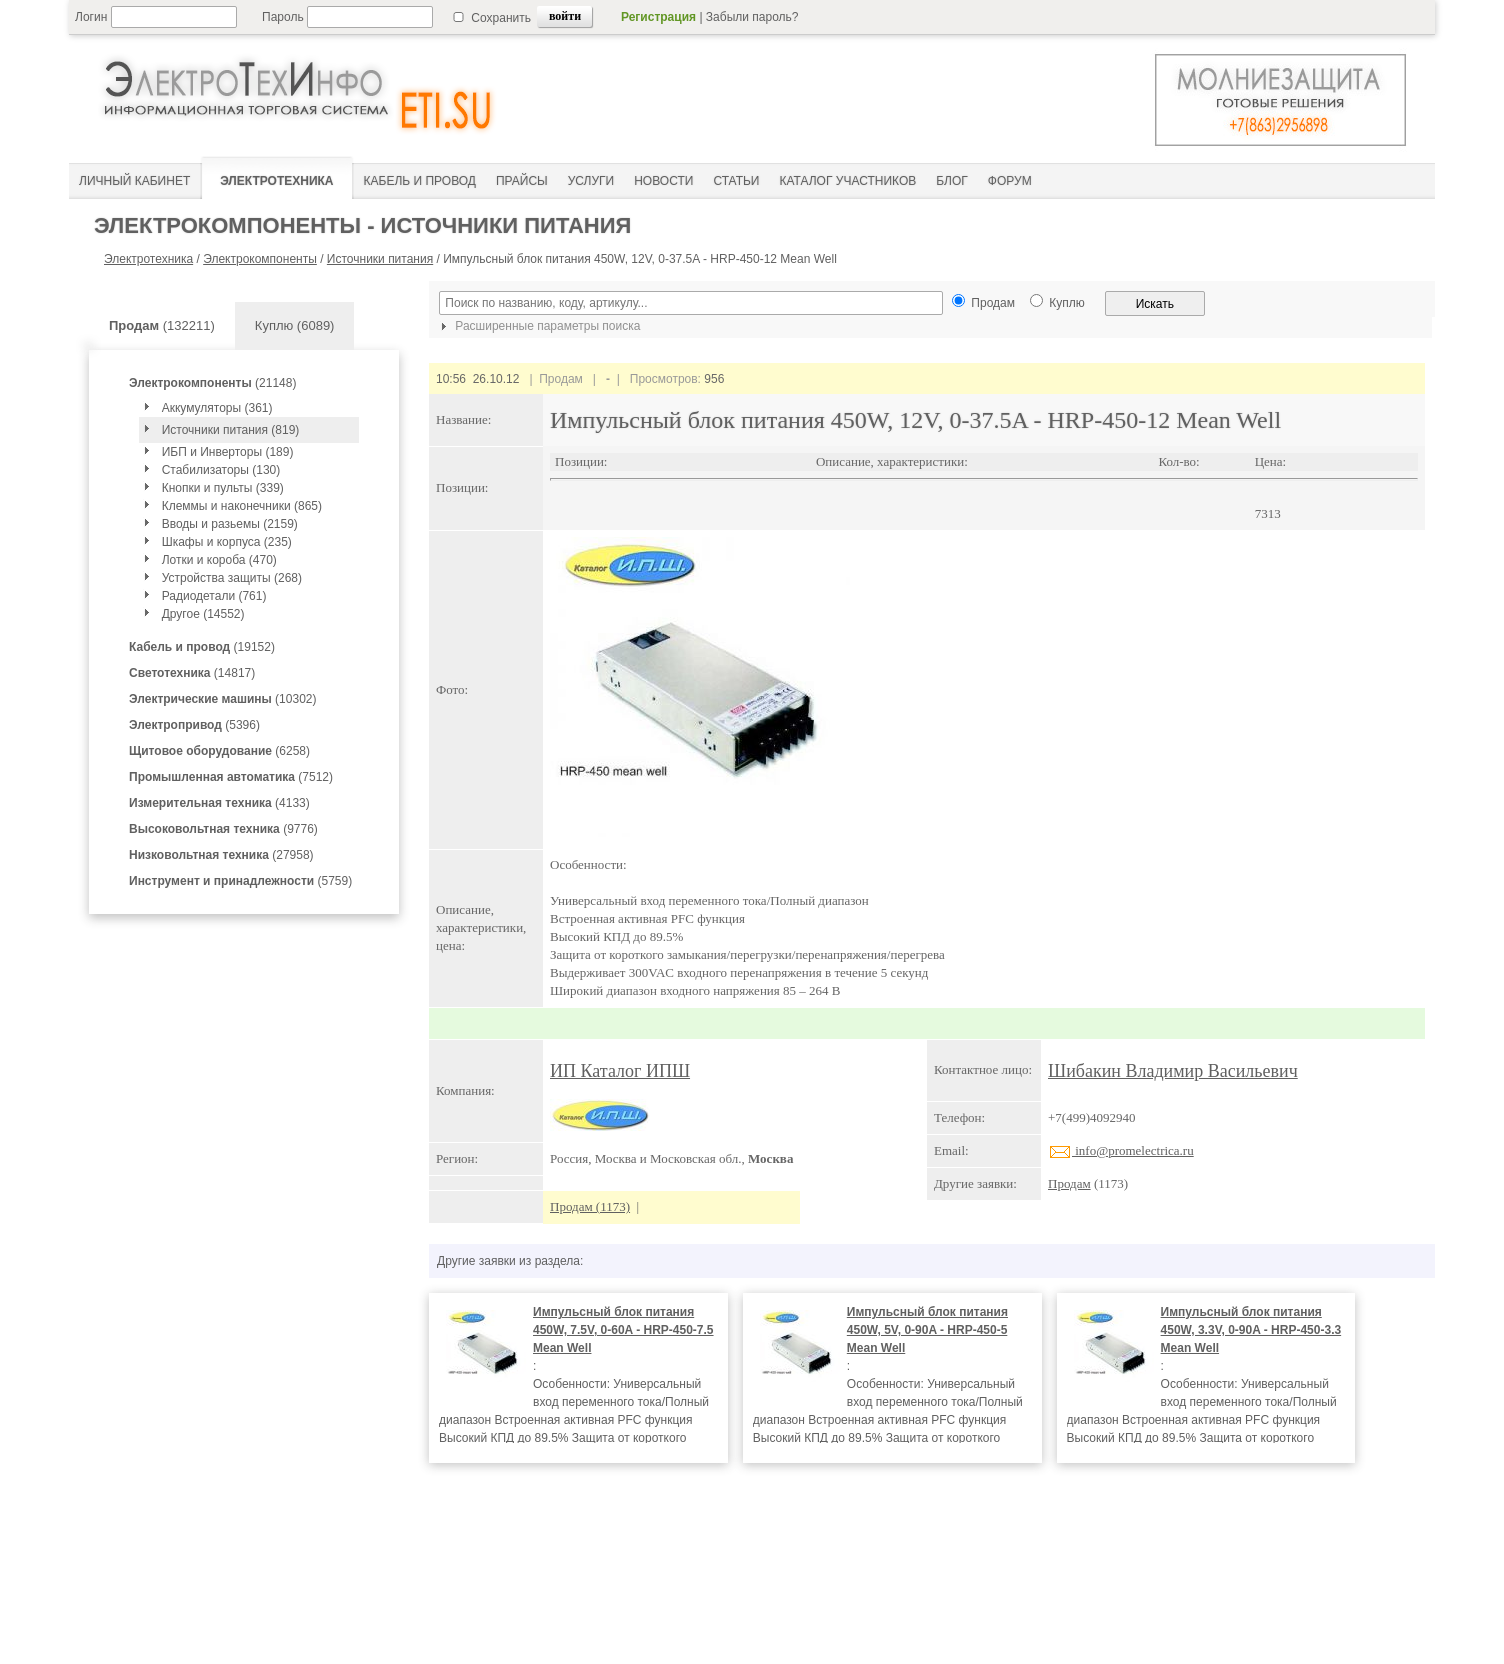 This screenshot has height=1664, width=1504. Describe the element at coordinates (752, 17) in the screenshot. I see `Забыли пароль?` at that location.